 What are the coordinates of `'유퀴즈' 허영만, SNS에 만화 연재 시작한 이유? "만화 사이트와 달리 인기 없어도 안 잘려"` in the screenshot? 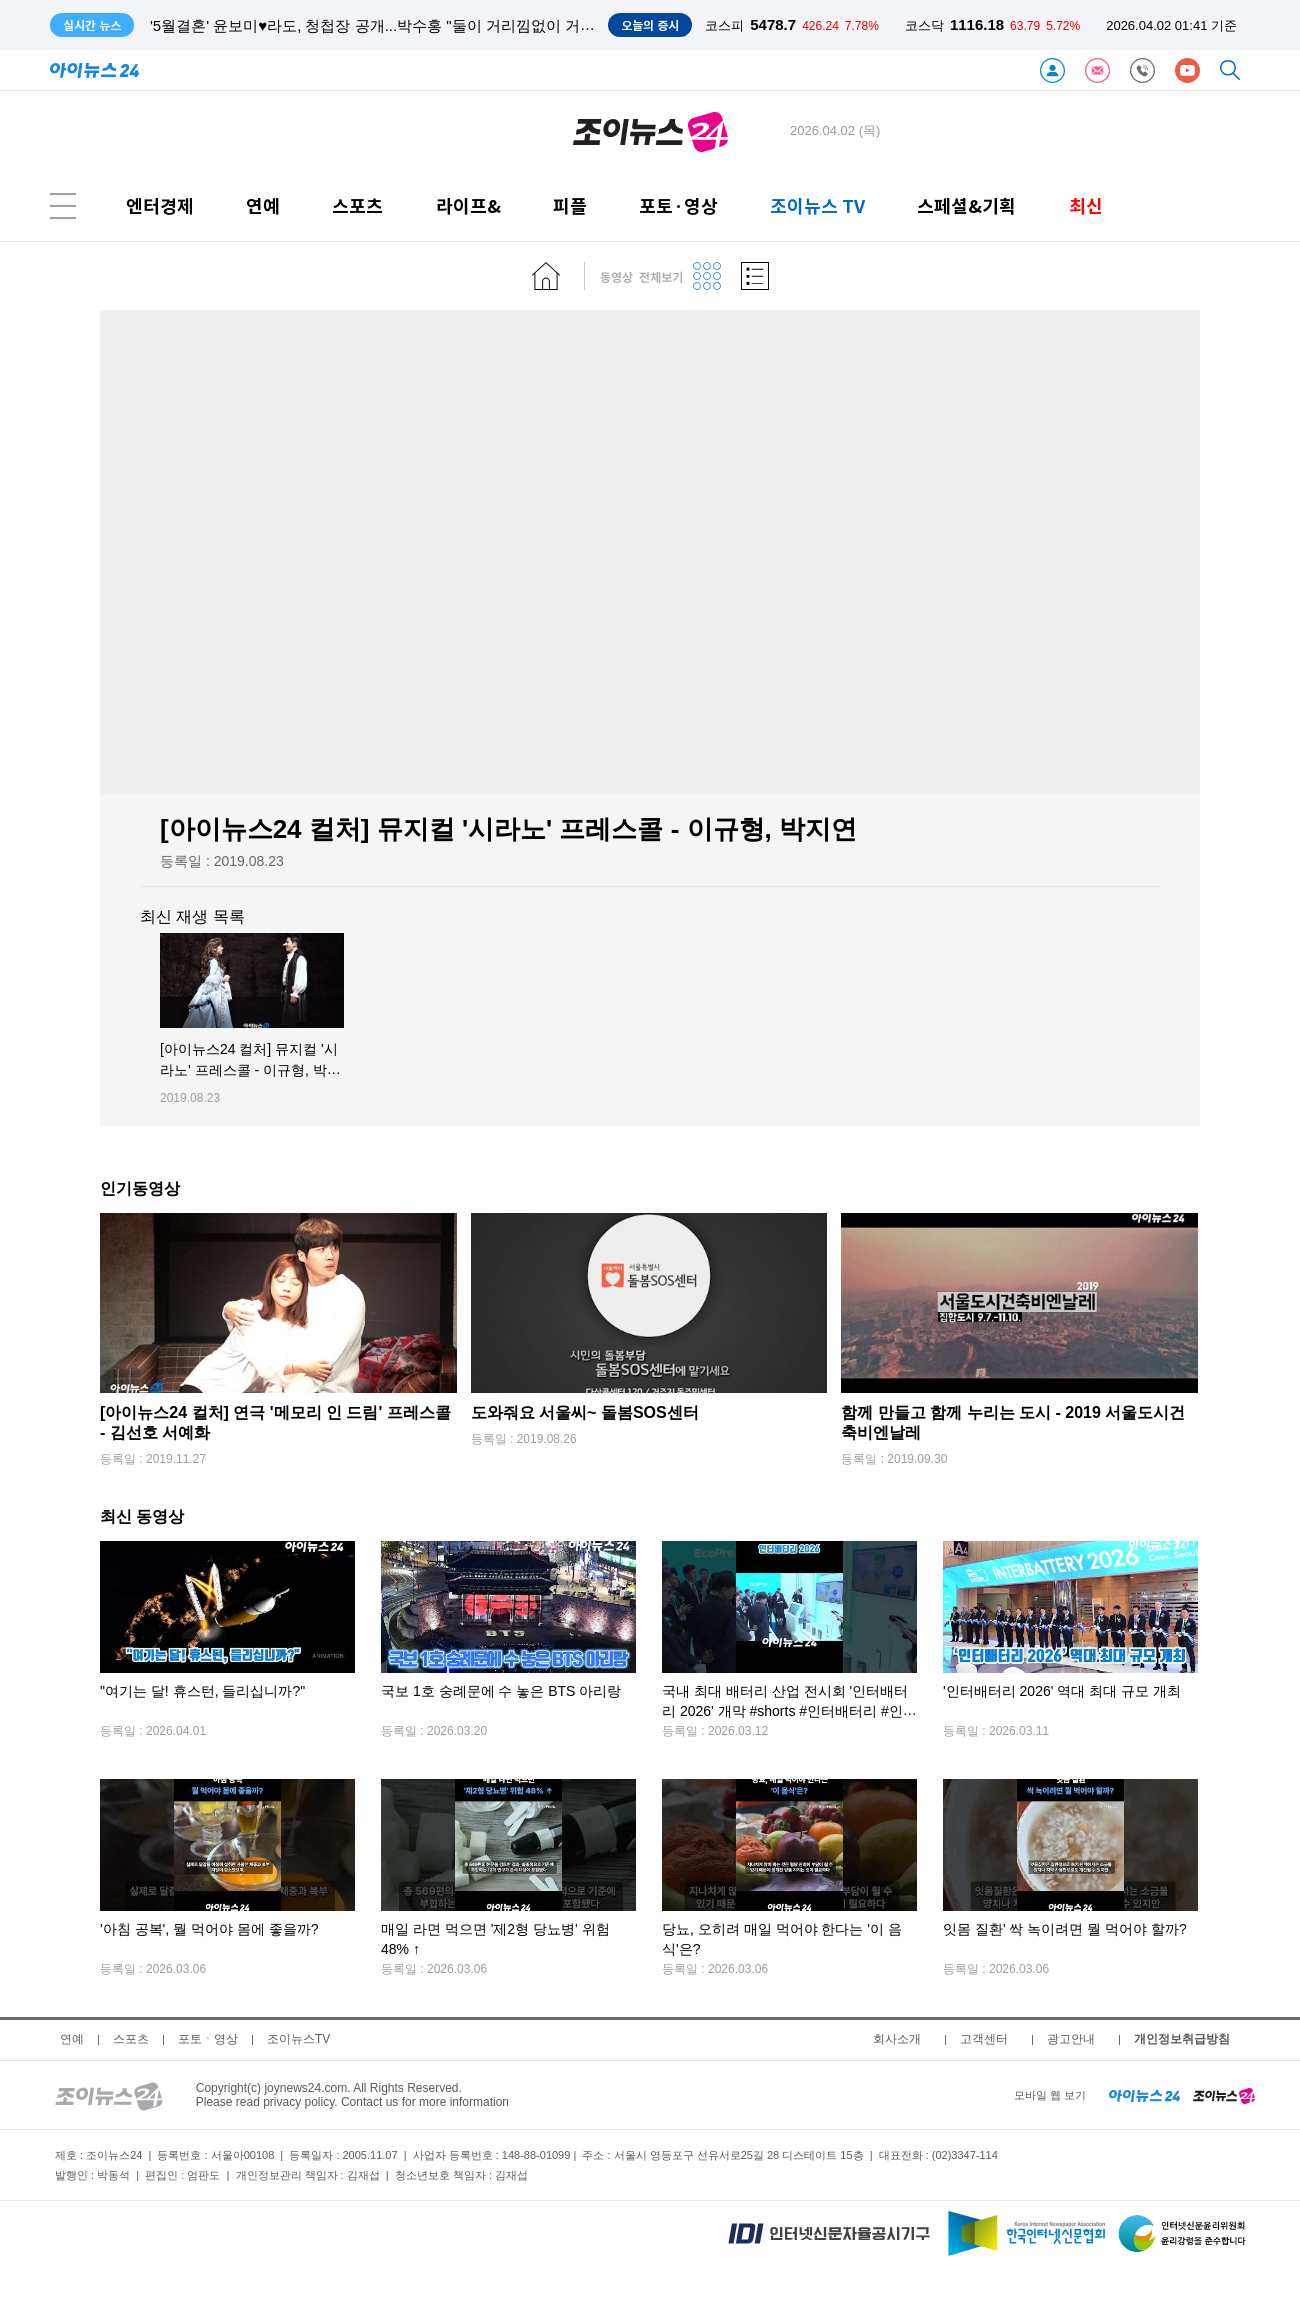 It's located at (447, 25).